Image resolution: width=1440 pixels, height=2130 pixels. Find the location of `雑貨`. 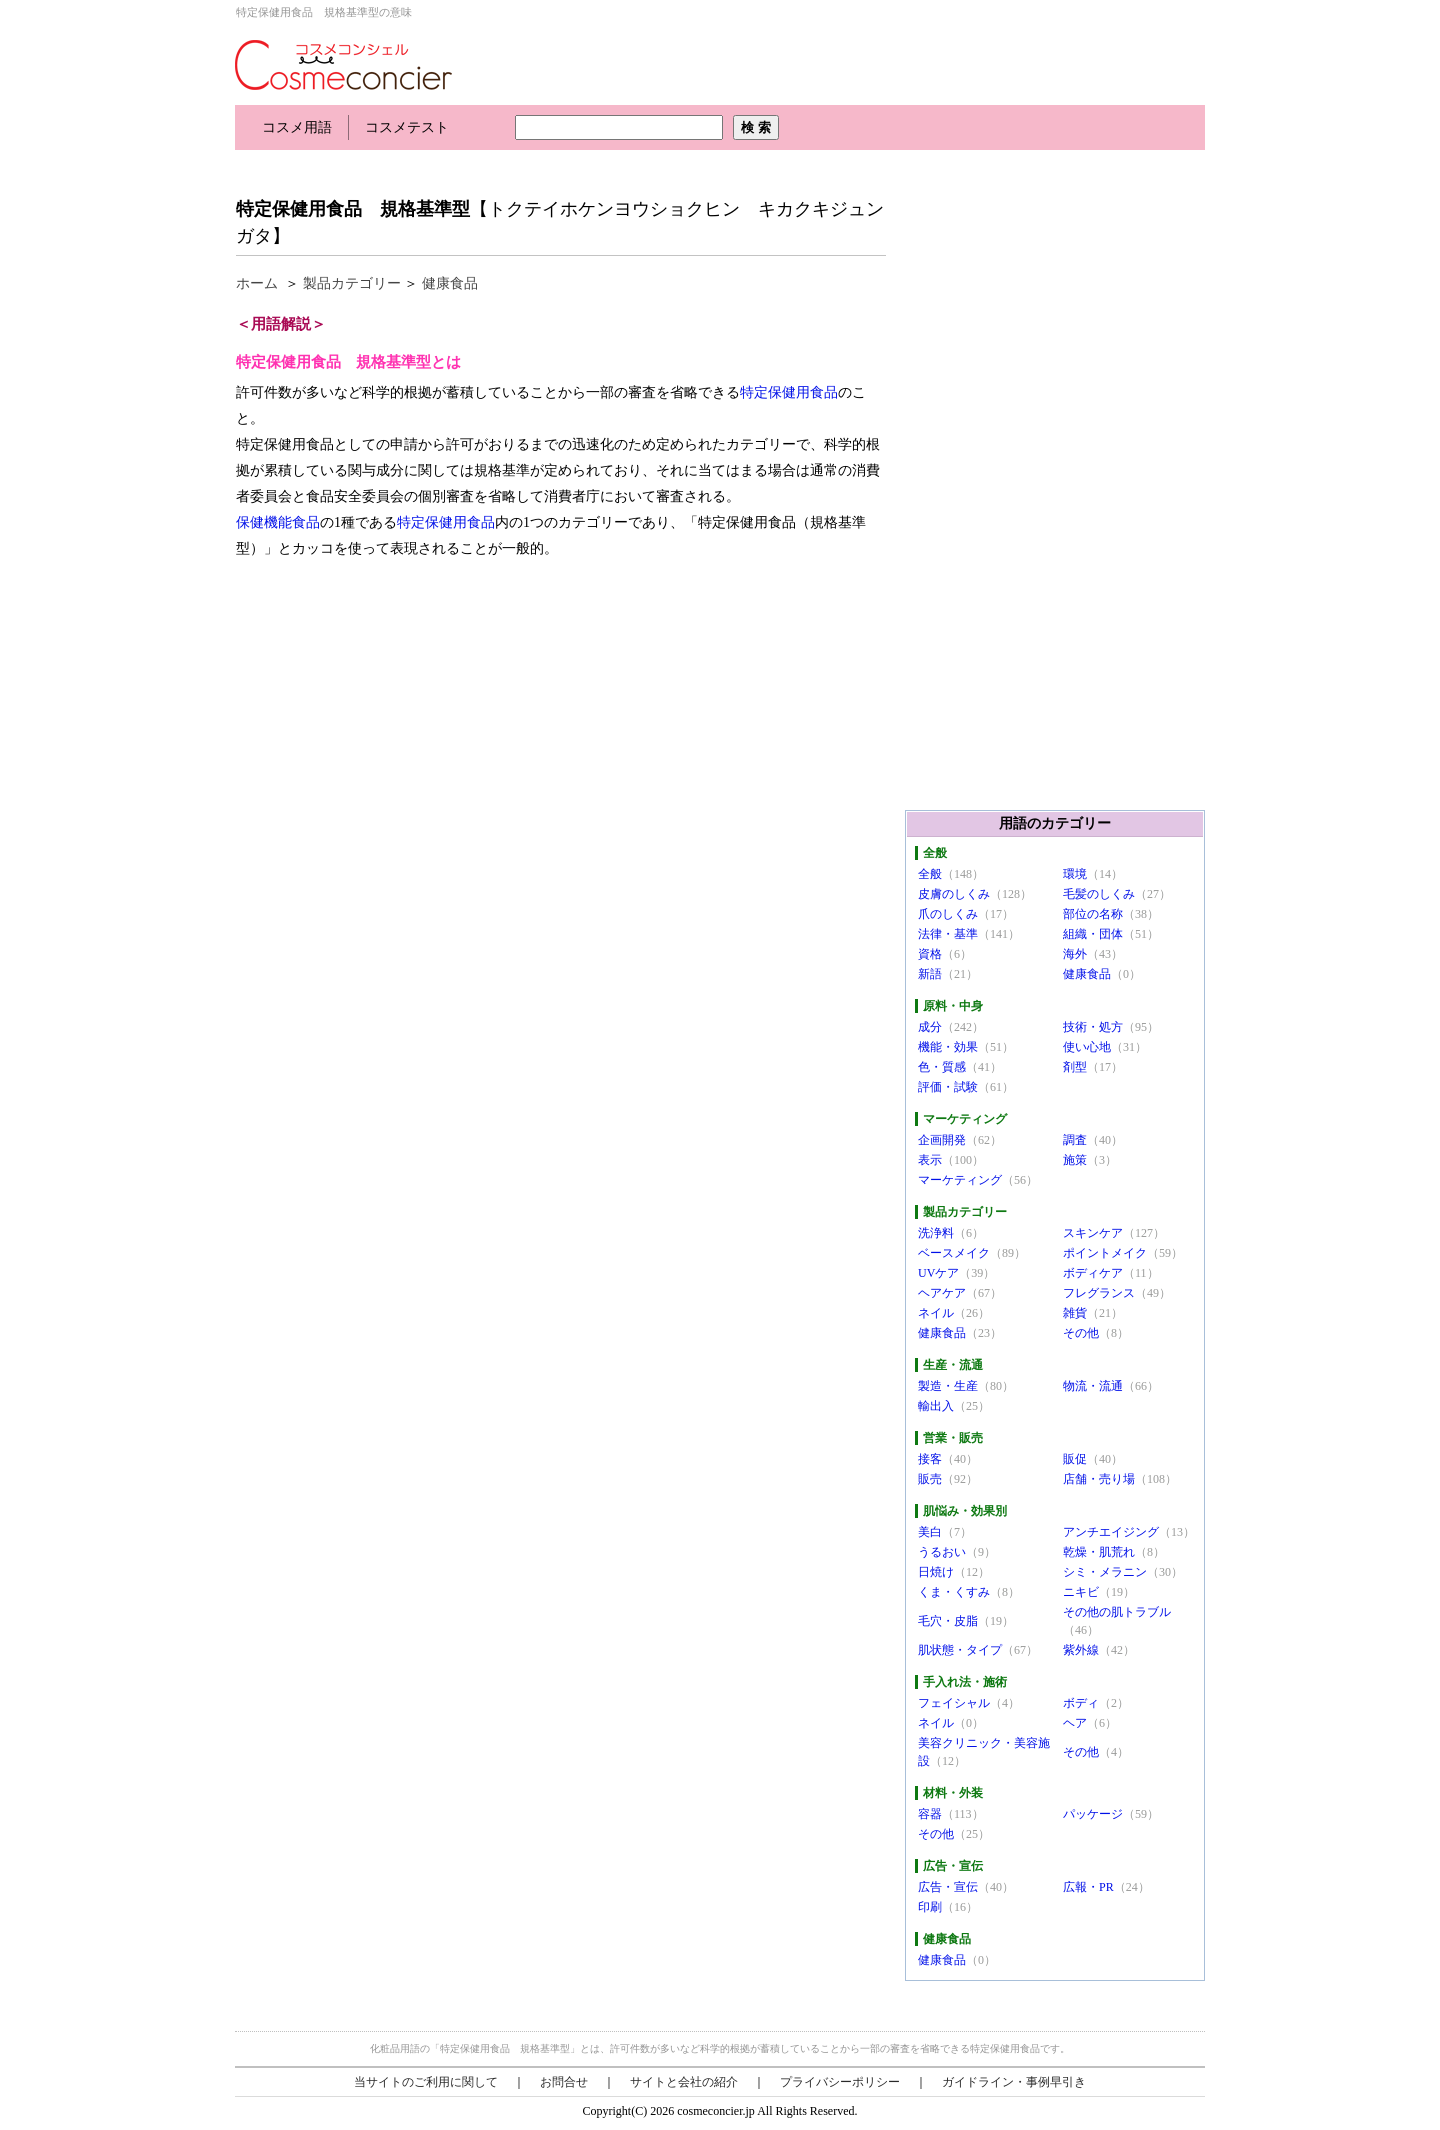

雑貨 is located at coordinates (1075, 1313).